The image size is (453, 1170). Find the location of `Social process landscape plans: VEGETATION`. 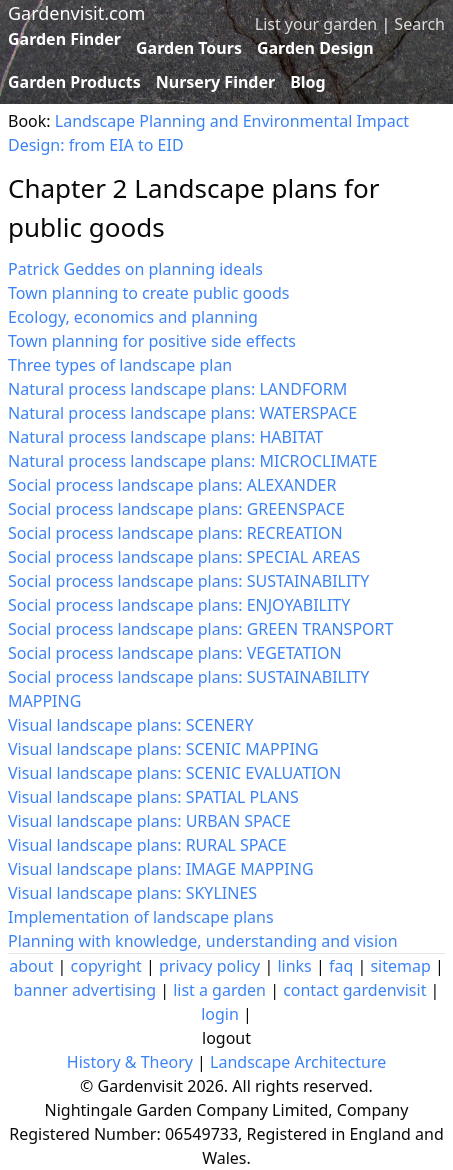

Social process landscape plans: VEGETATION is located at coordinates (175, 653).